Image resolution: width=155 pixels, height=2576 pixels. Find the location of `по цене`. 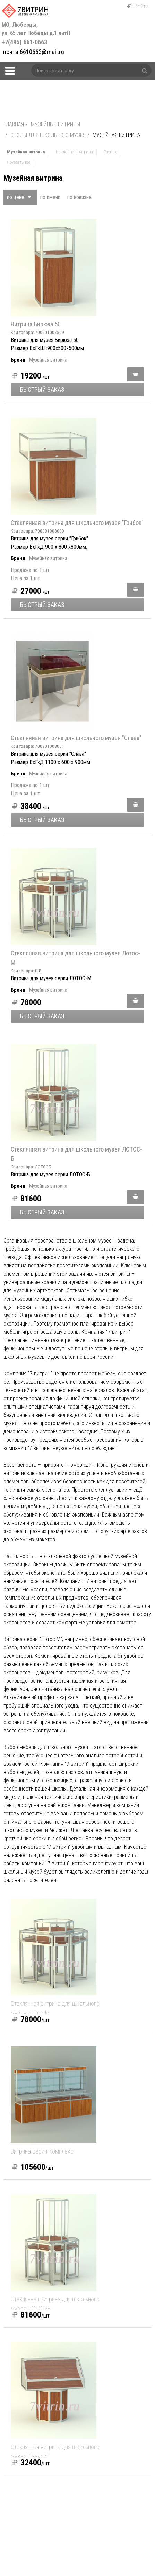

по цене is located at coordinates (19, 197).